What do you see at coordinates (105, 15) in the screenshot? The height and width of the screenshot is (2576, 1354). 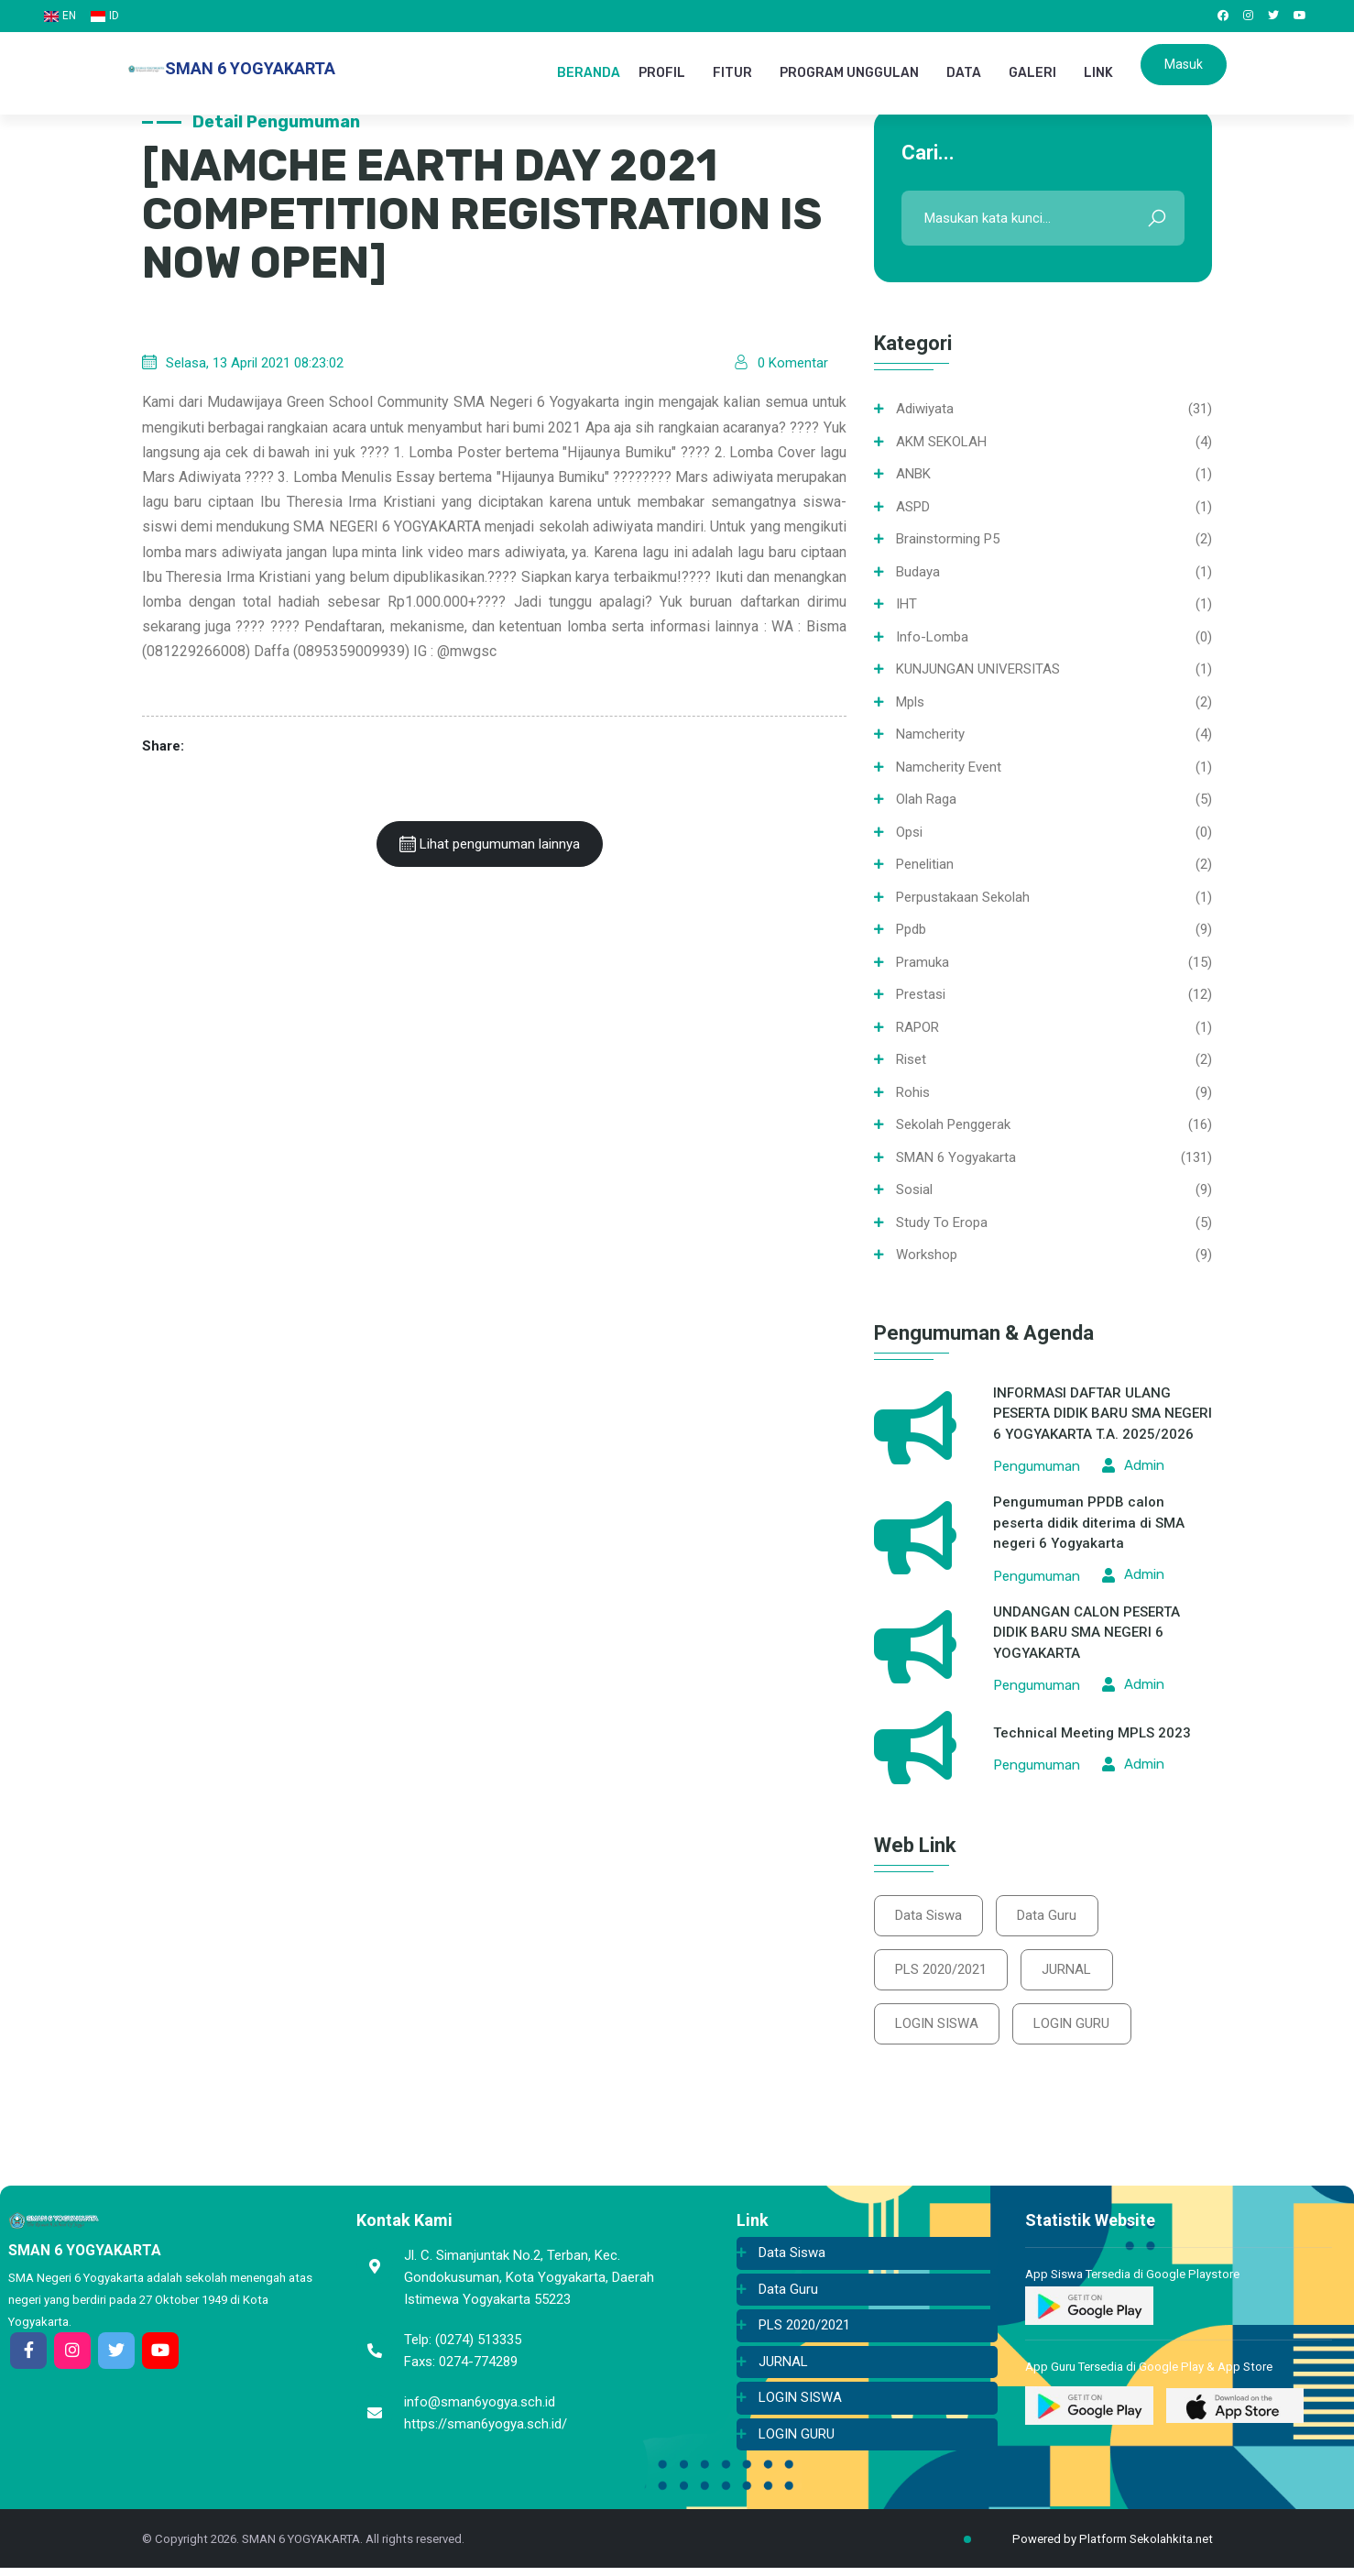 I see `ID` at bounding box center [105, 15].